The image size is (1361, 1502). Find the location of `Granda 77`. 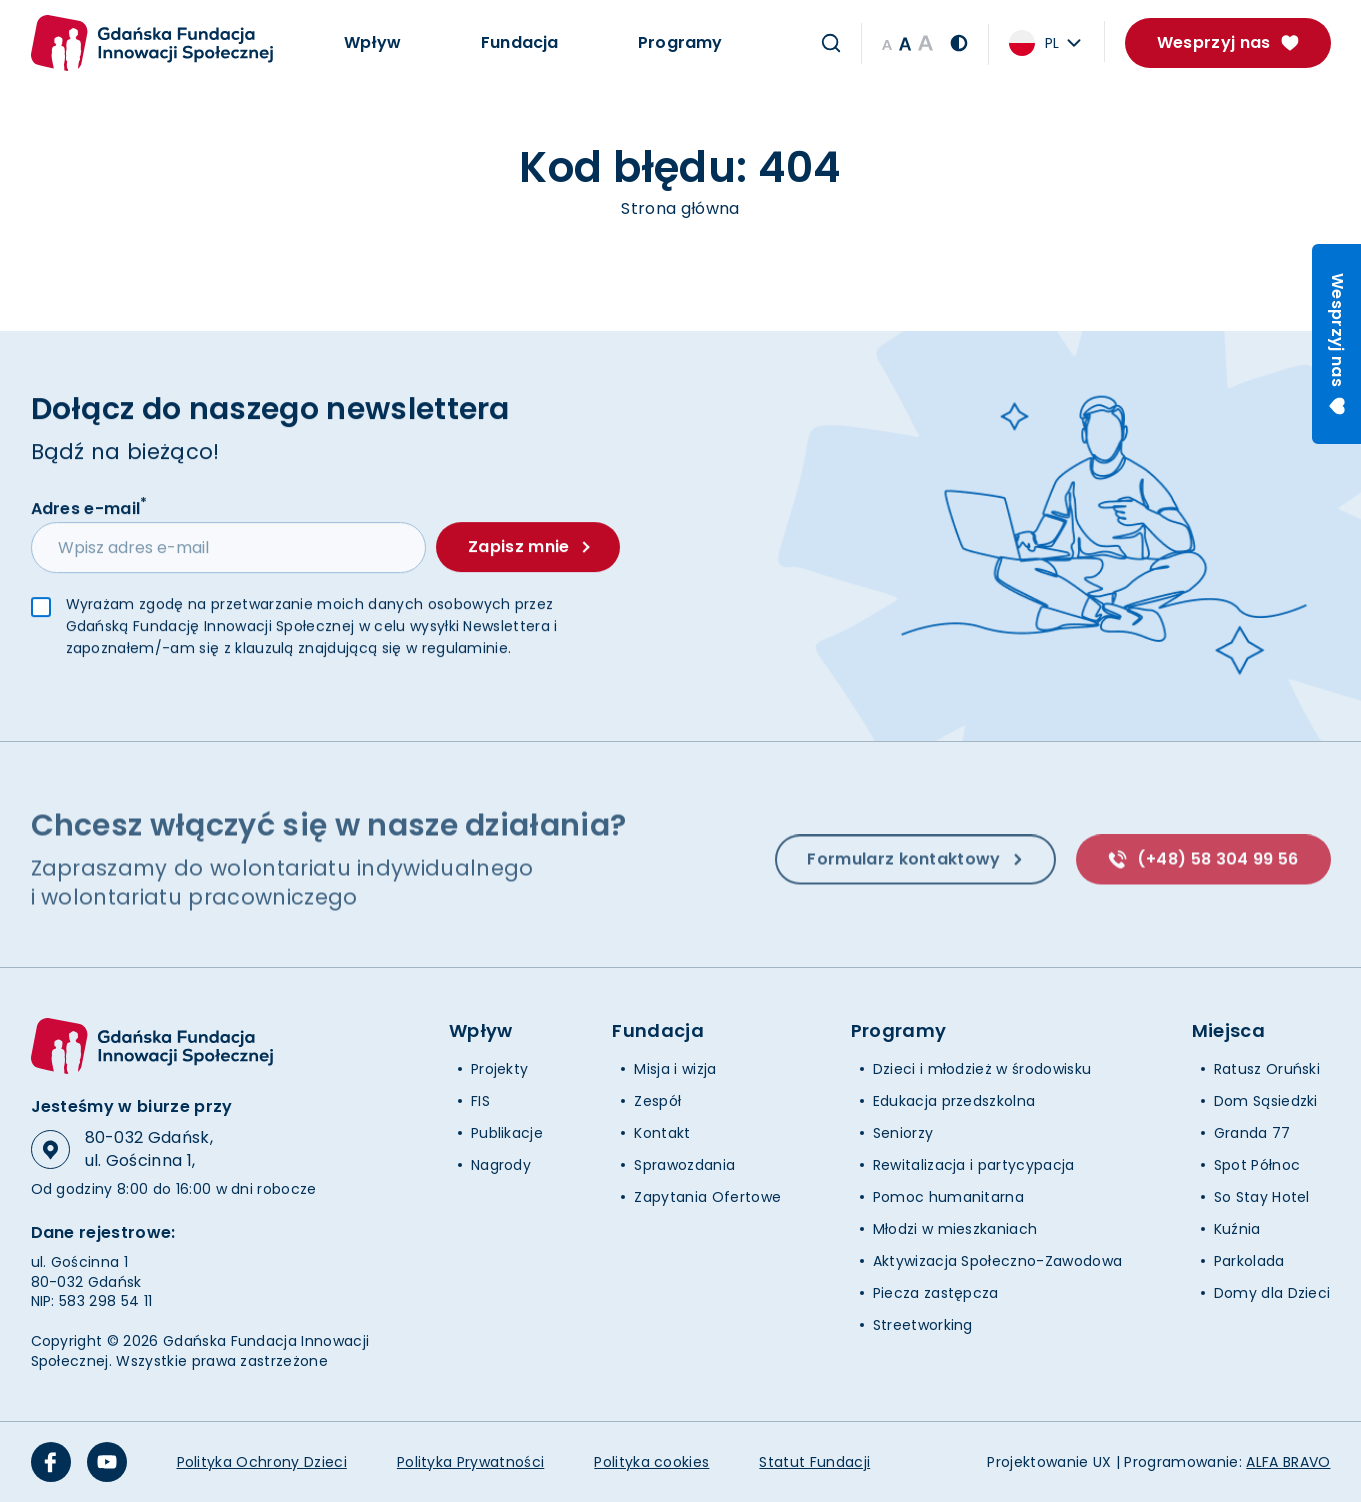

Granda 77 is located at coordinates (1252, 1133).